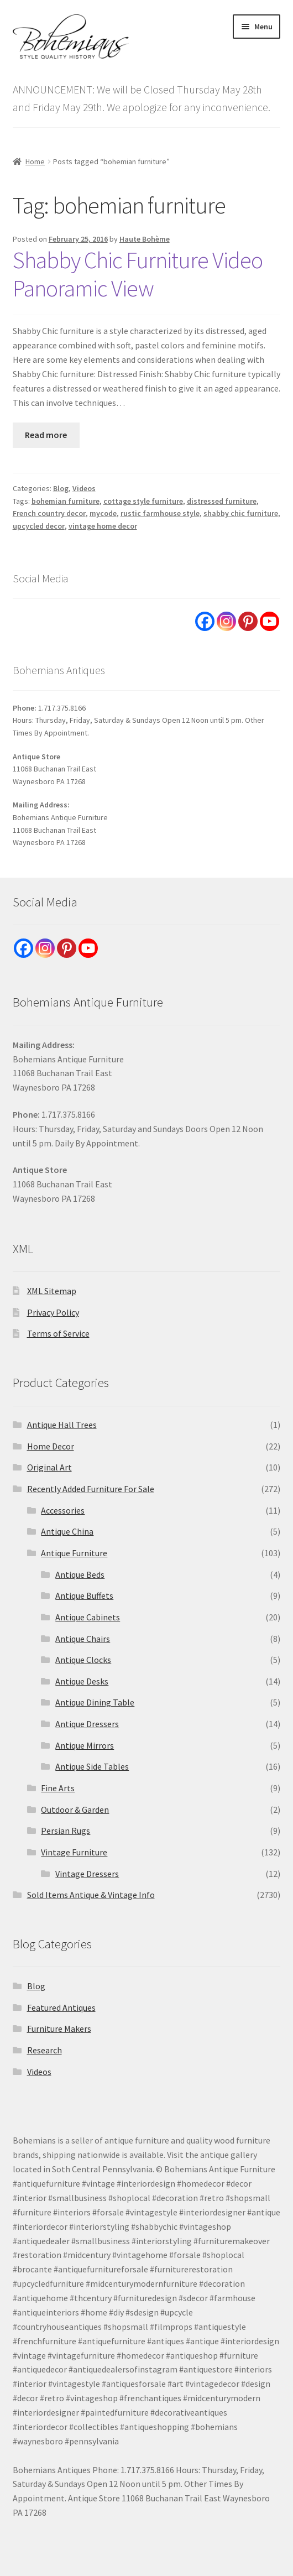 This screenshot has width=293, height=2576. Describe the element at coordinates (87, 1723) in the screenshot. I see `Antique Dressers` at that location.